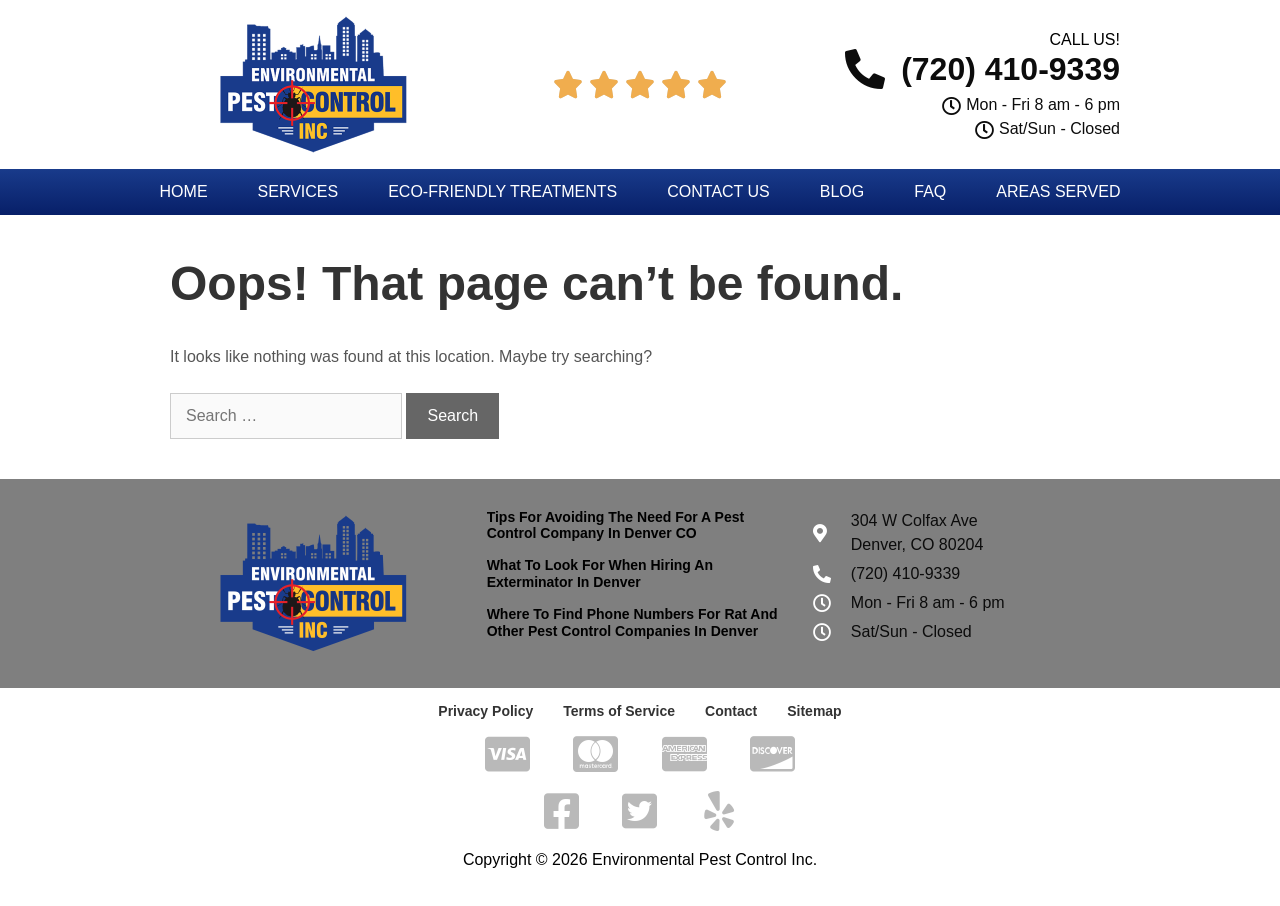 Image resolution: width=1280 pixels, height=906 pixels. What do you see at coordinates (619, 711) in the screenshot?
I see `Terms of Service` at bounding box center [619, 711].